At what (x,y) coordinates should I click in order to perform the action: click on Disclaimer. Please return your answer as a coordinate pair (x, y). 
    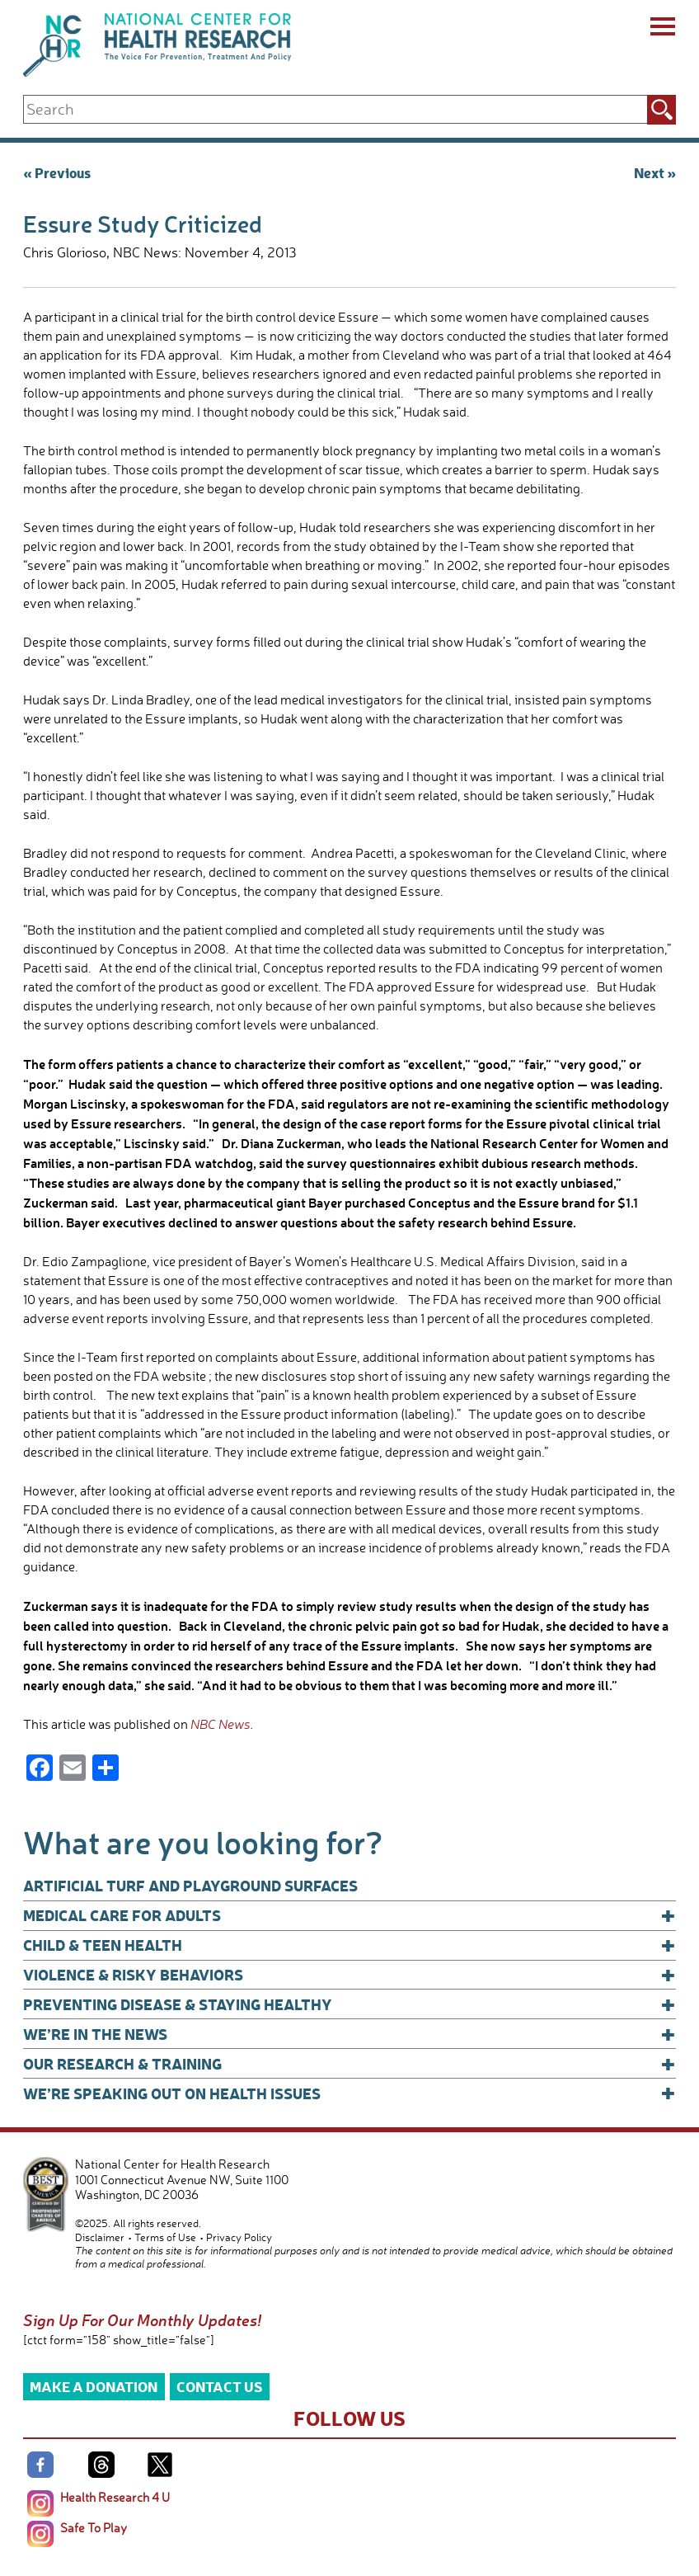
    Looking at the image, I should click on (99, 2237).